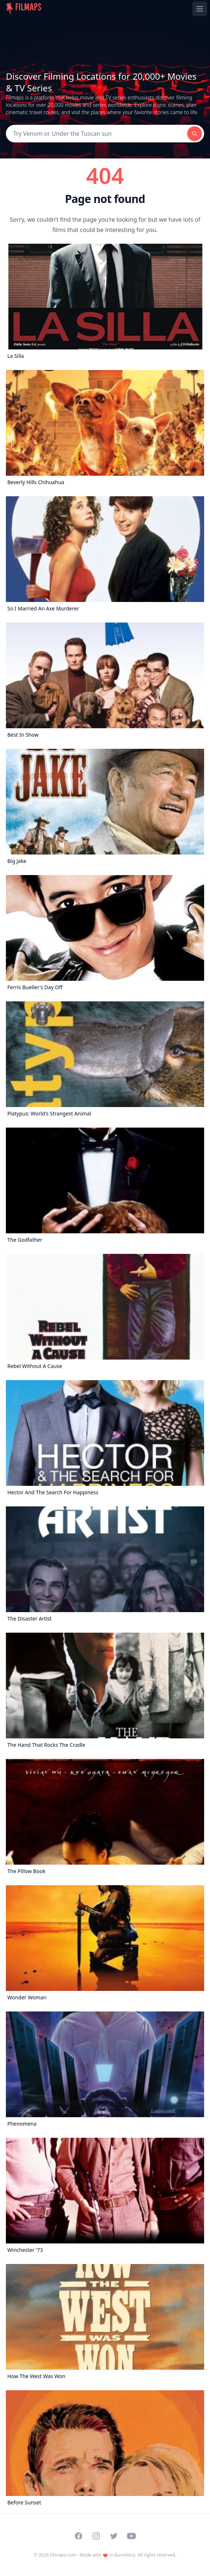 Image resolution: width=210 pixels, height=2576 pixels. What do you see at coordinates (78, 2536) in the screenshot?
I see `[Visit our Facebook page]` at bounding box center [78, 2536].